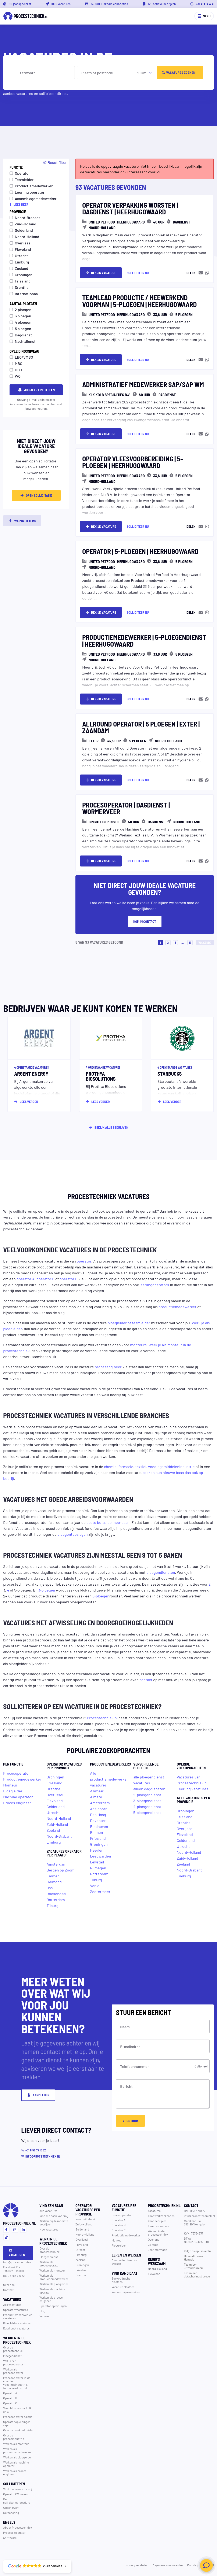  What do you see at coordinates (23, 322) in the screenshot?
I see `4 ploegen` at bounding box center [23, 322].